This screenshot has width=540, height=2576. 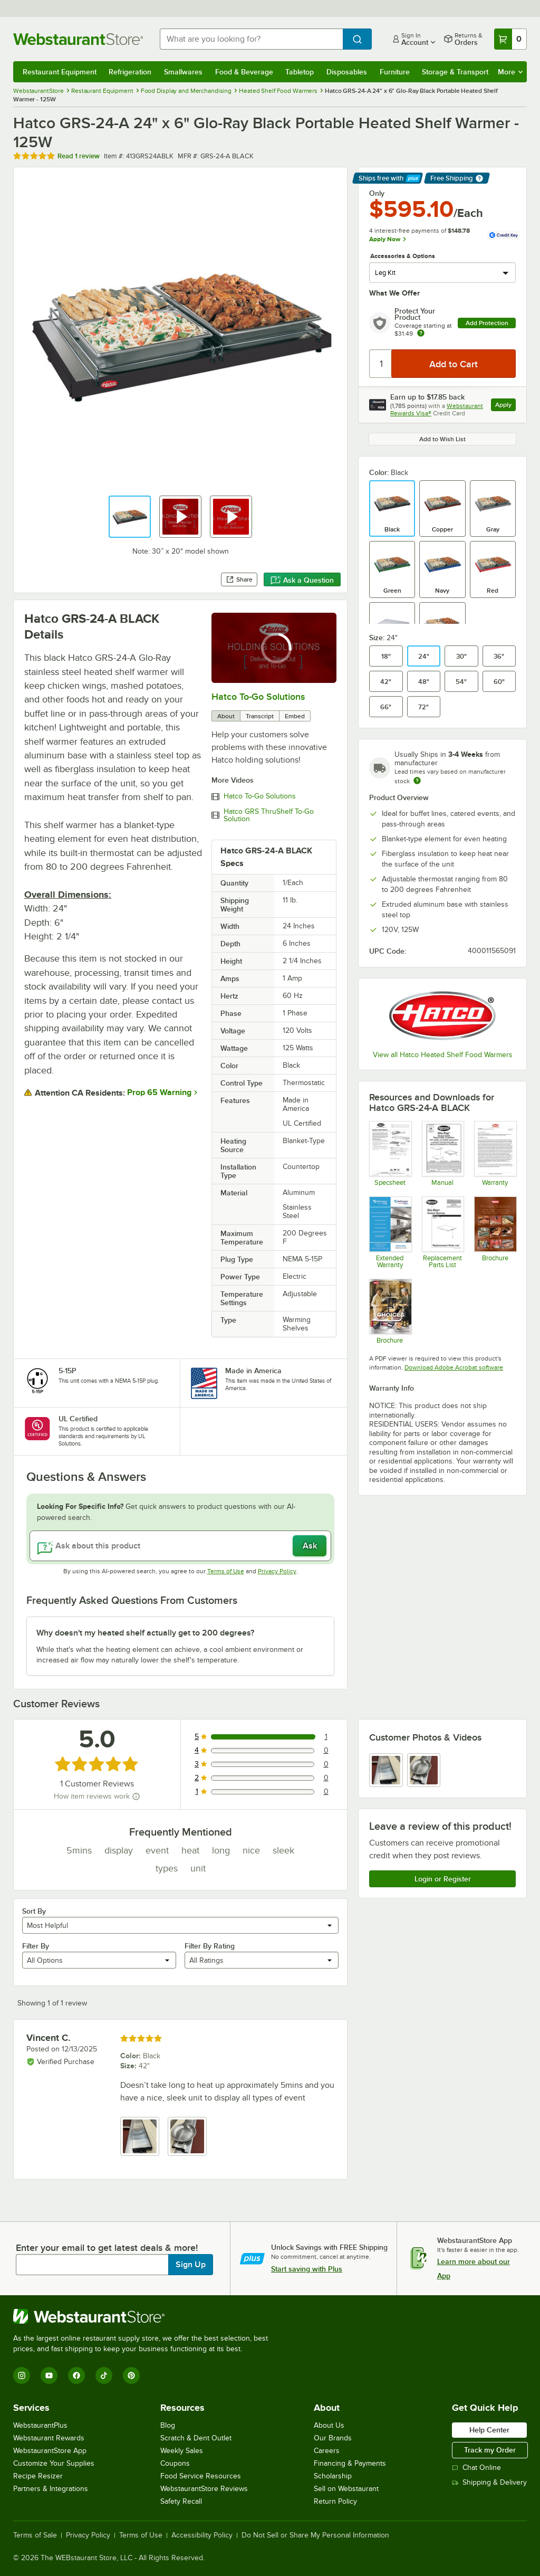 I want to click on [Quantity], so click(x=381, y=363).